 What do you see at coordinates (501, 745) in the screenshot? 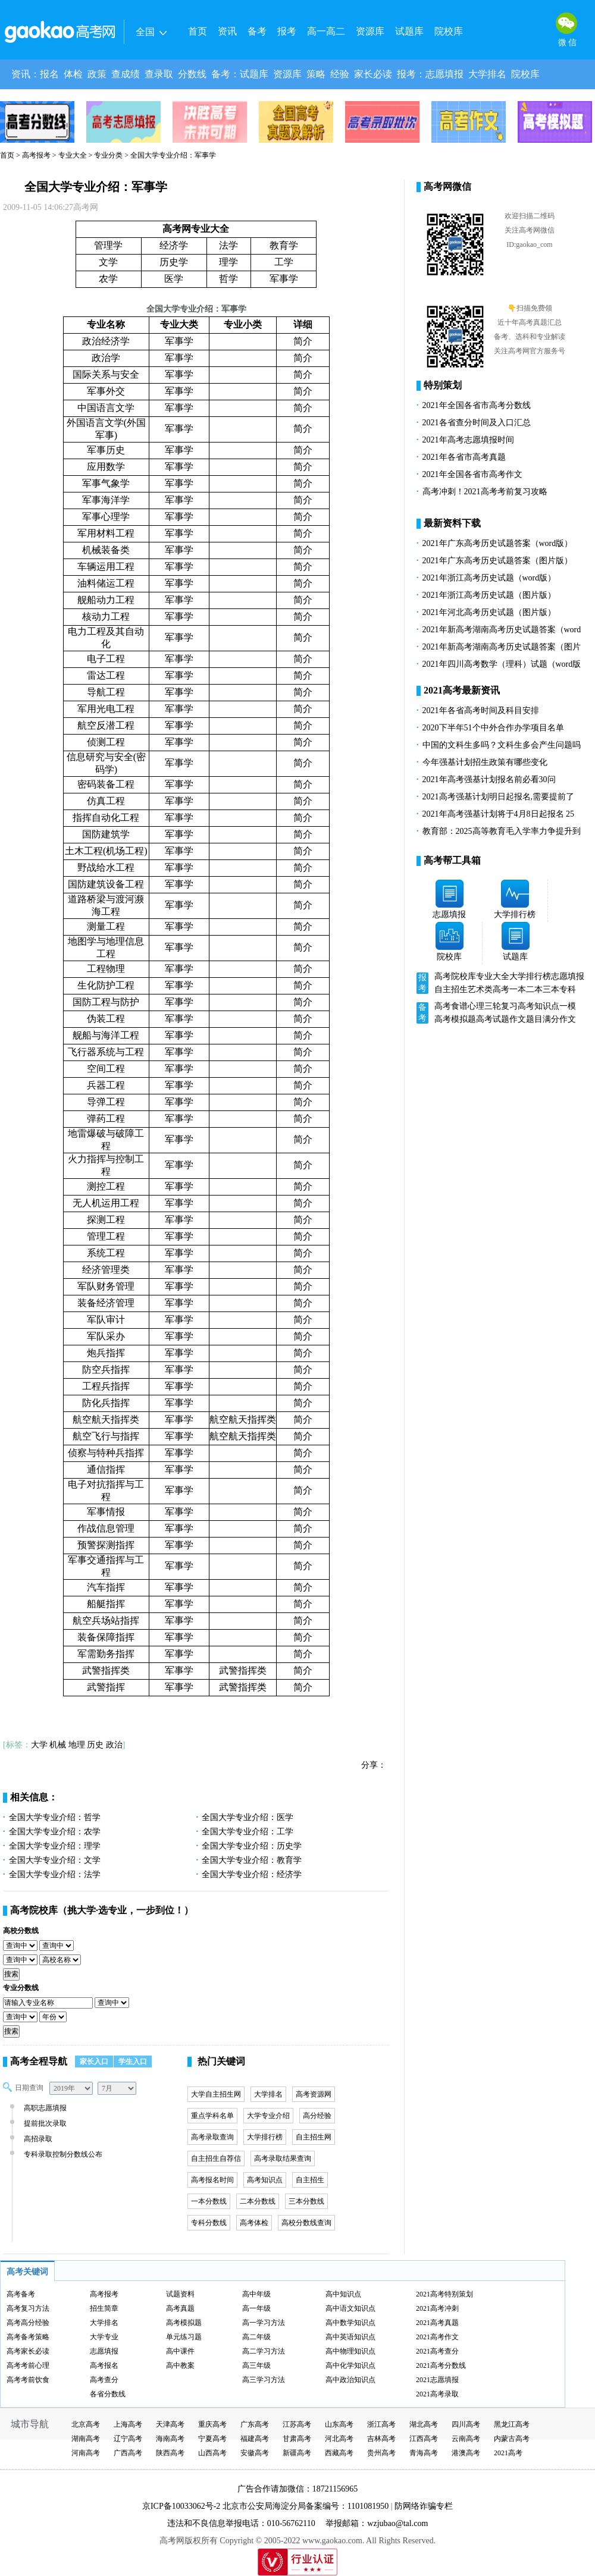
I see `中国的文科生多吗？文科生多会产生问题吗` at bounding box center [501, 745].